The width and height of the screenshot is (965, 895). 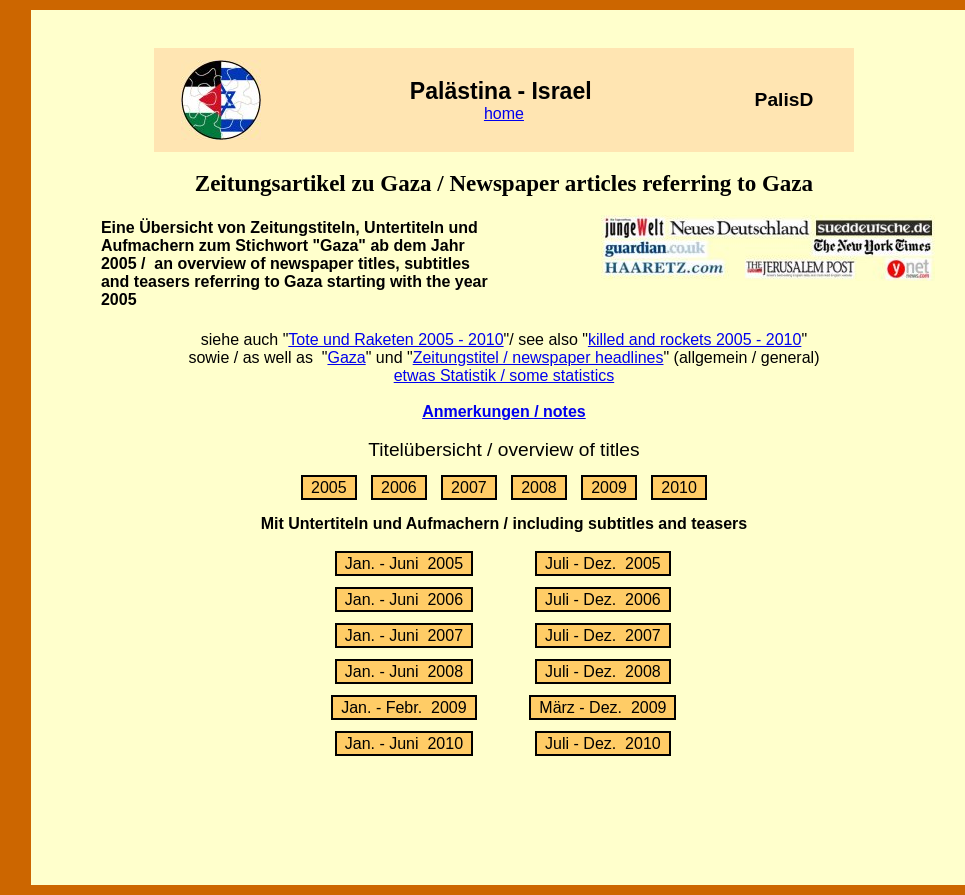 I want to click on 2005, so click(x=329, y=487).